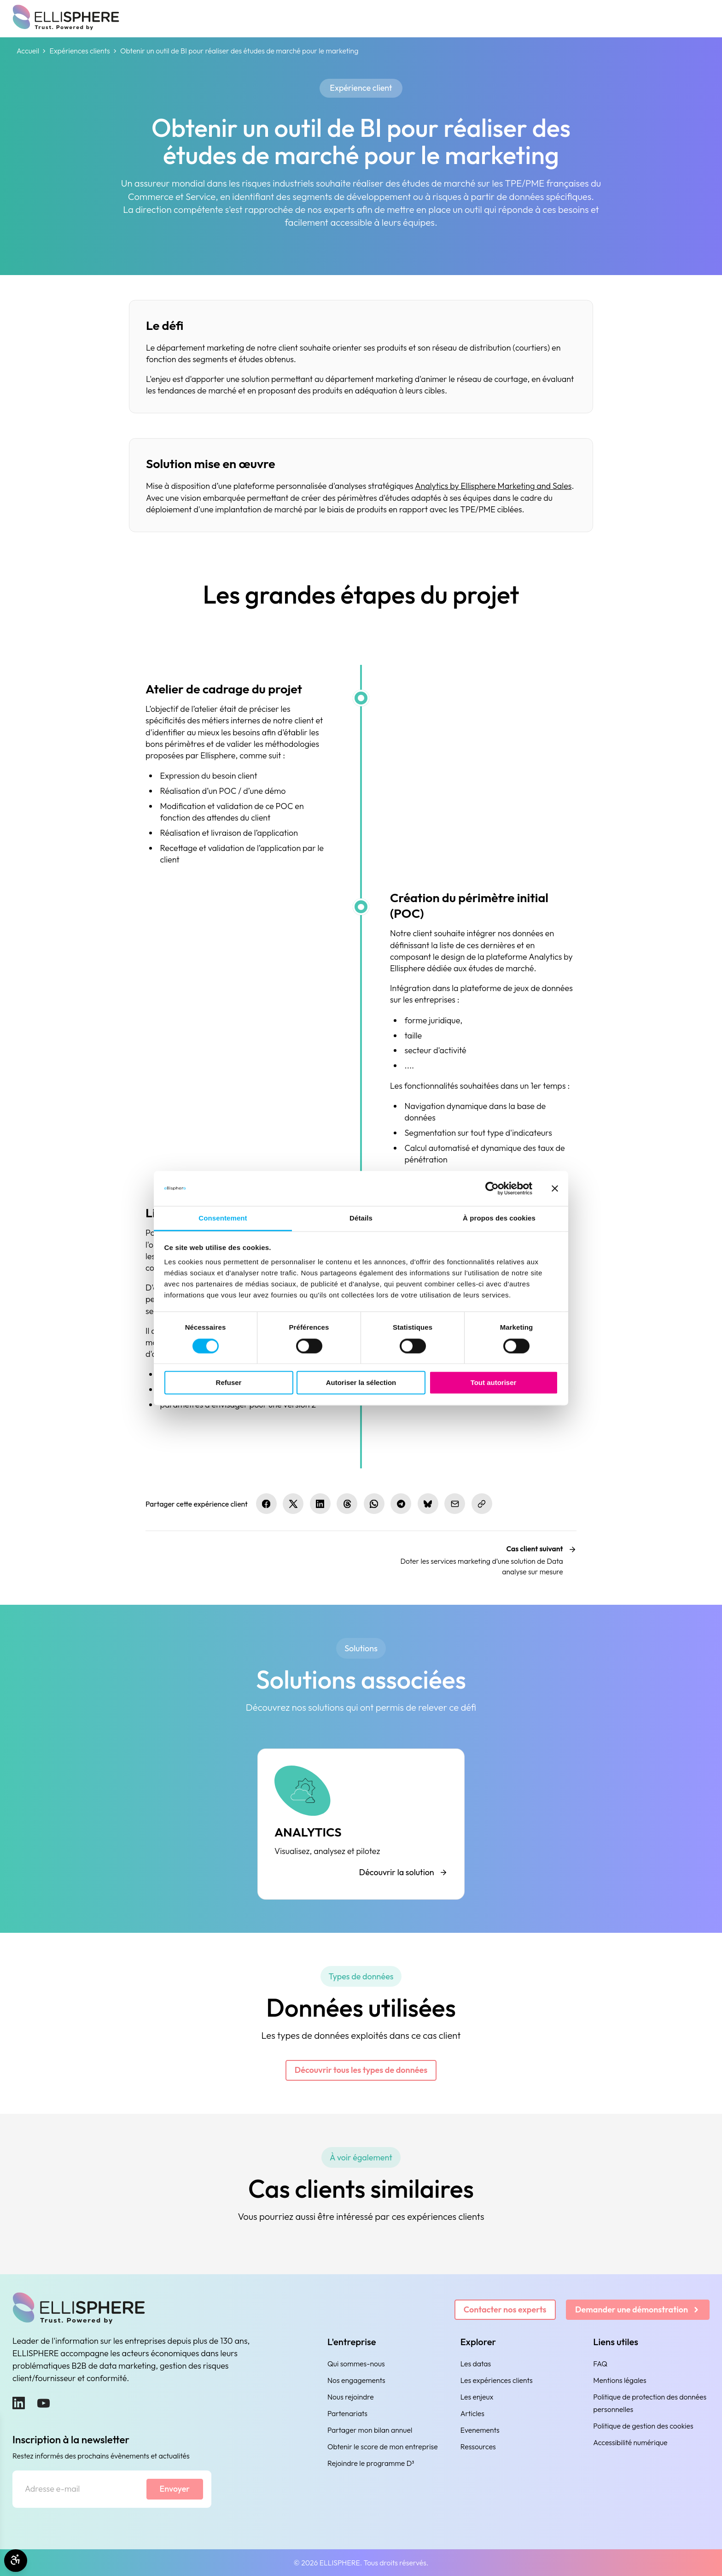 The height and width of the screenshot is (2576, 722). I want to click on [Partager sur Telegram], so click(400, 1503).